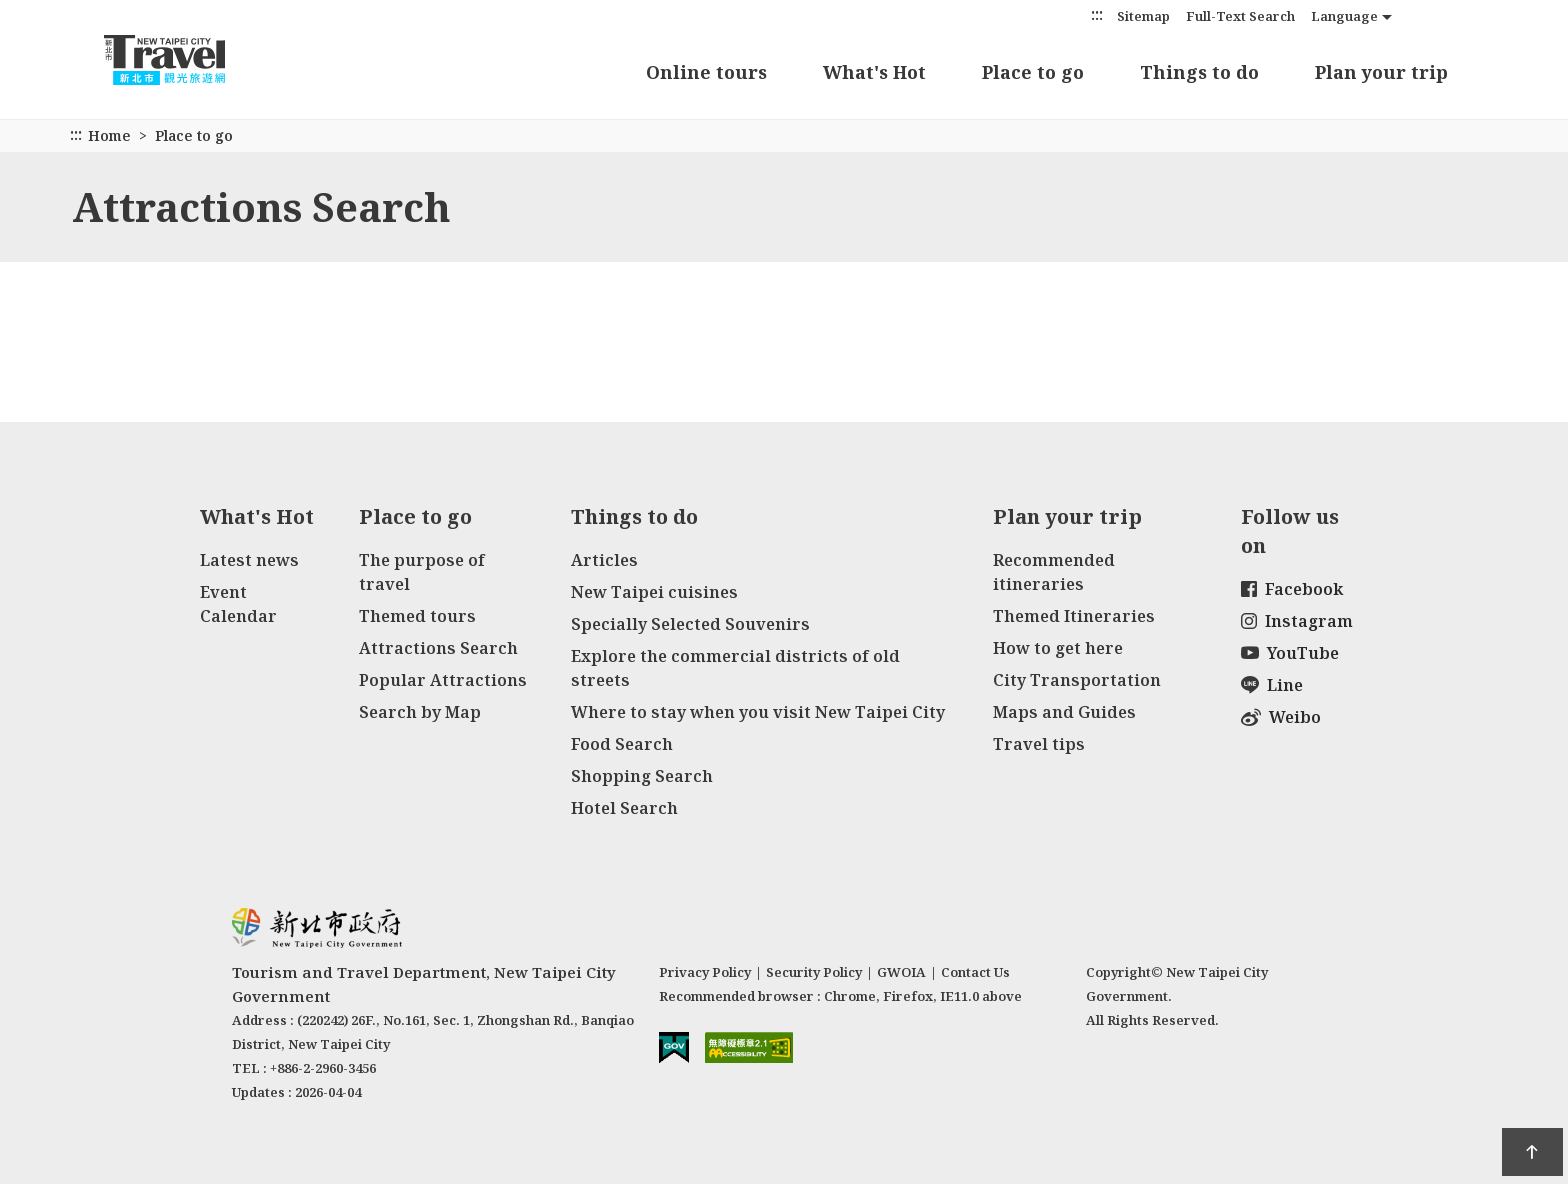 The image size is (1568, 1184). Describe the element at coordinates (604, 560) in the screenshot. I see `Articles` at that location.